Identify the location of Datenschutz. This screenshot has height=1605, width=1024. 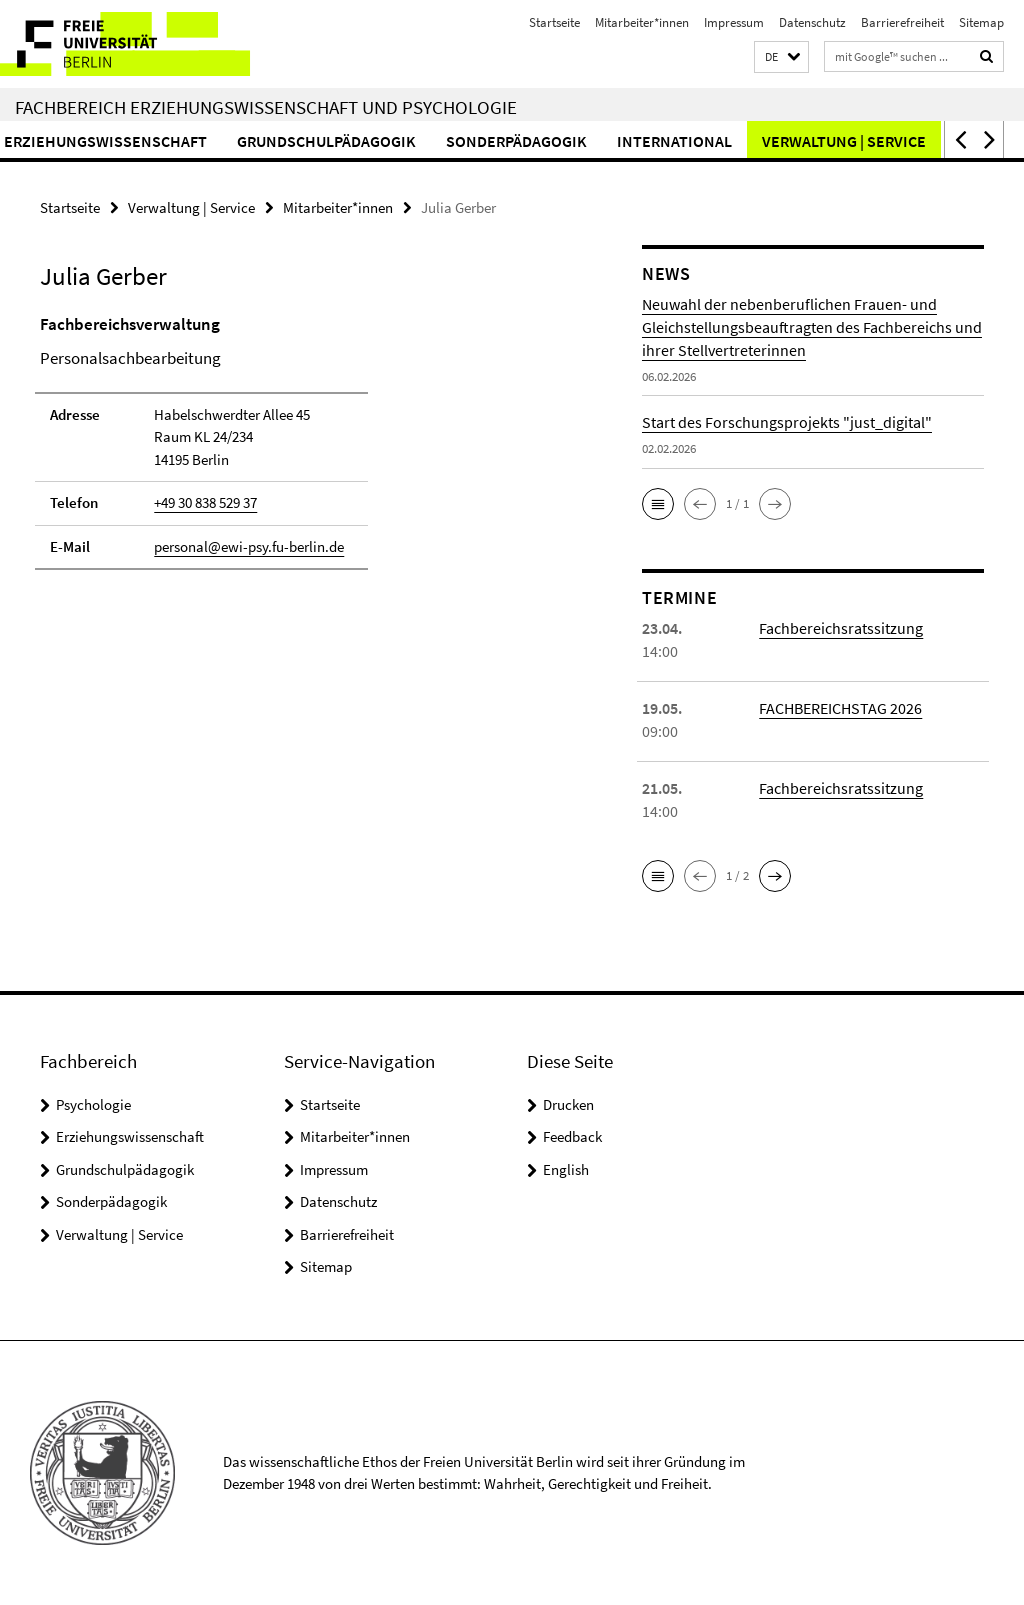
(812, 22).